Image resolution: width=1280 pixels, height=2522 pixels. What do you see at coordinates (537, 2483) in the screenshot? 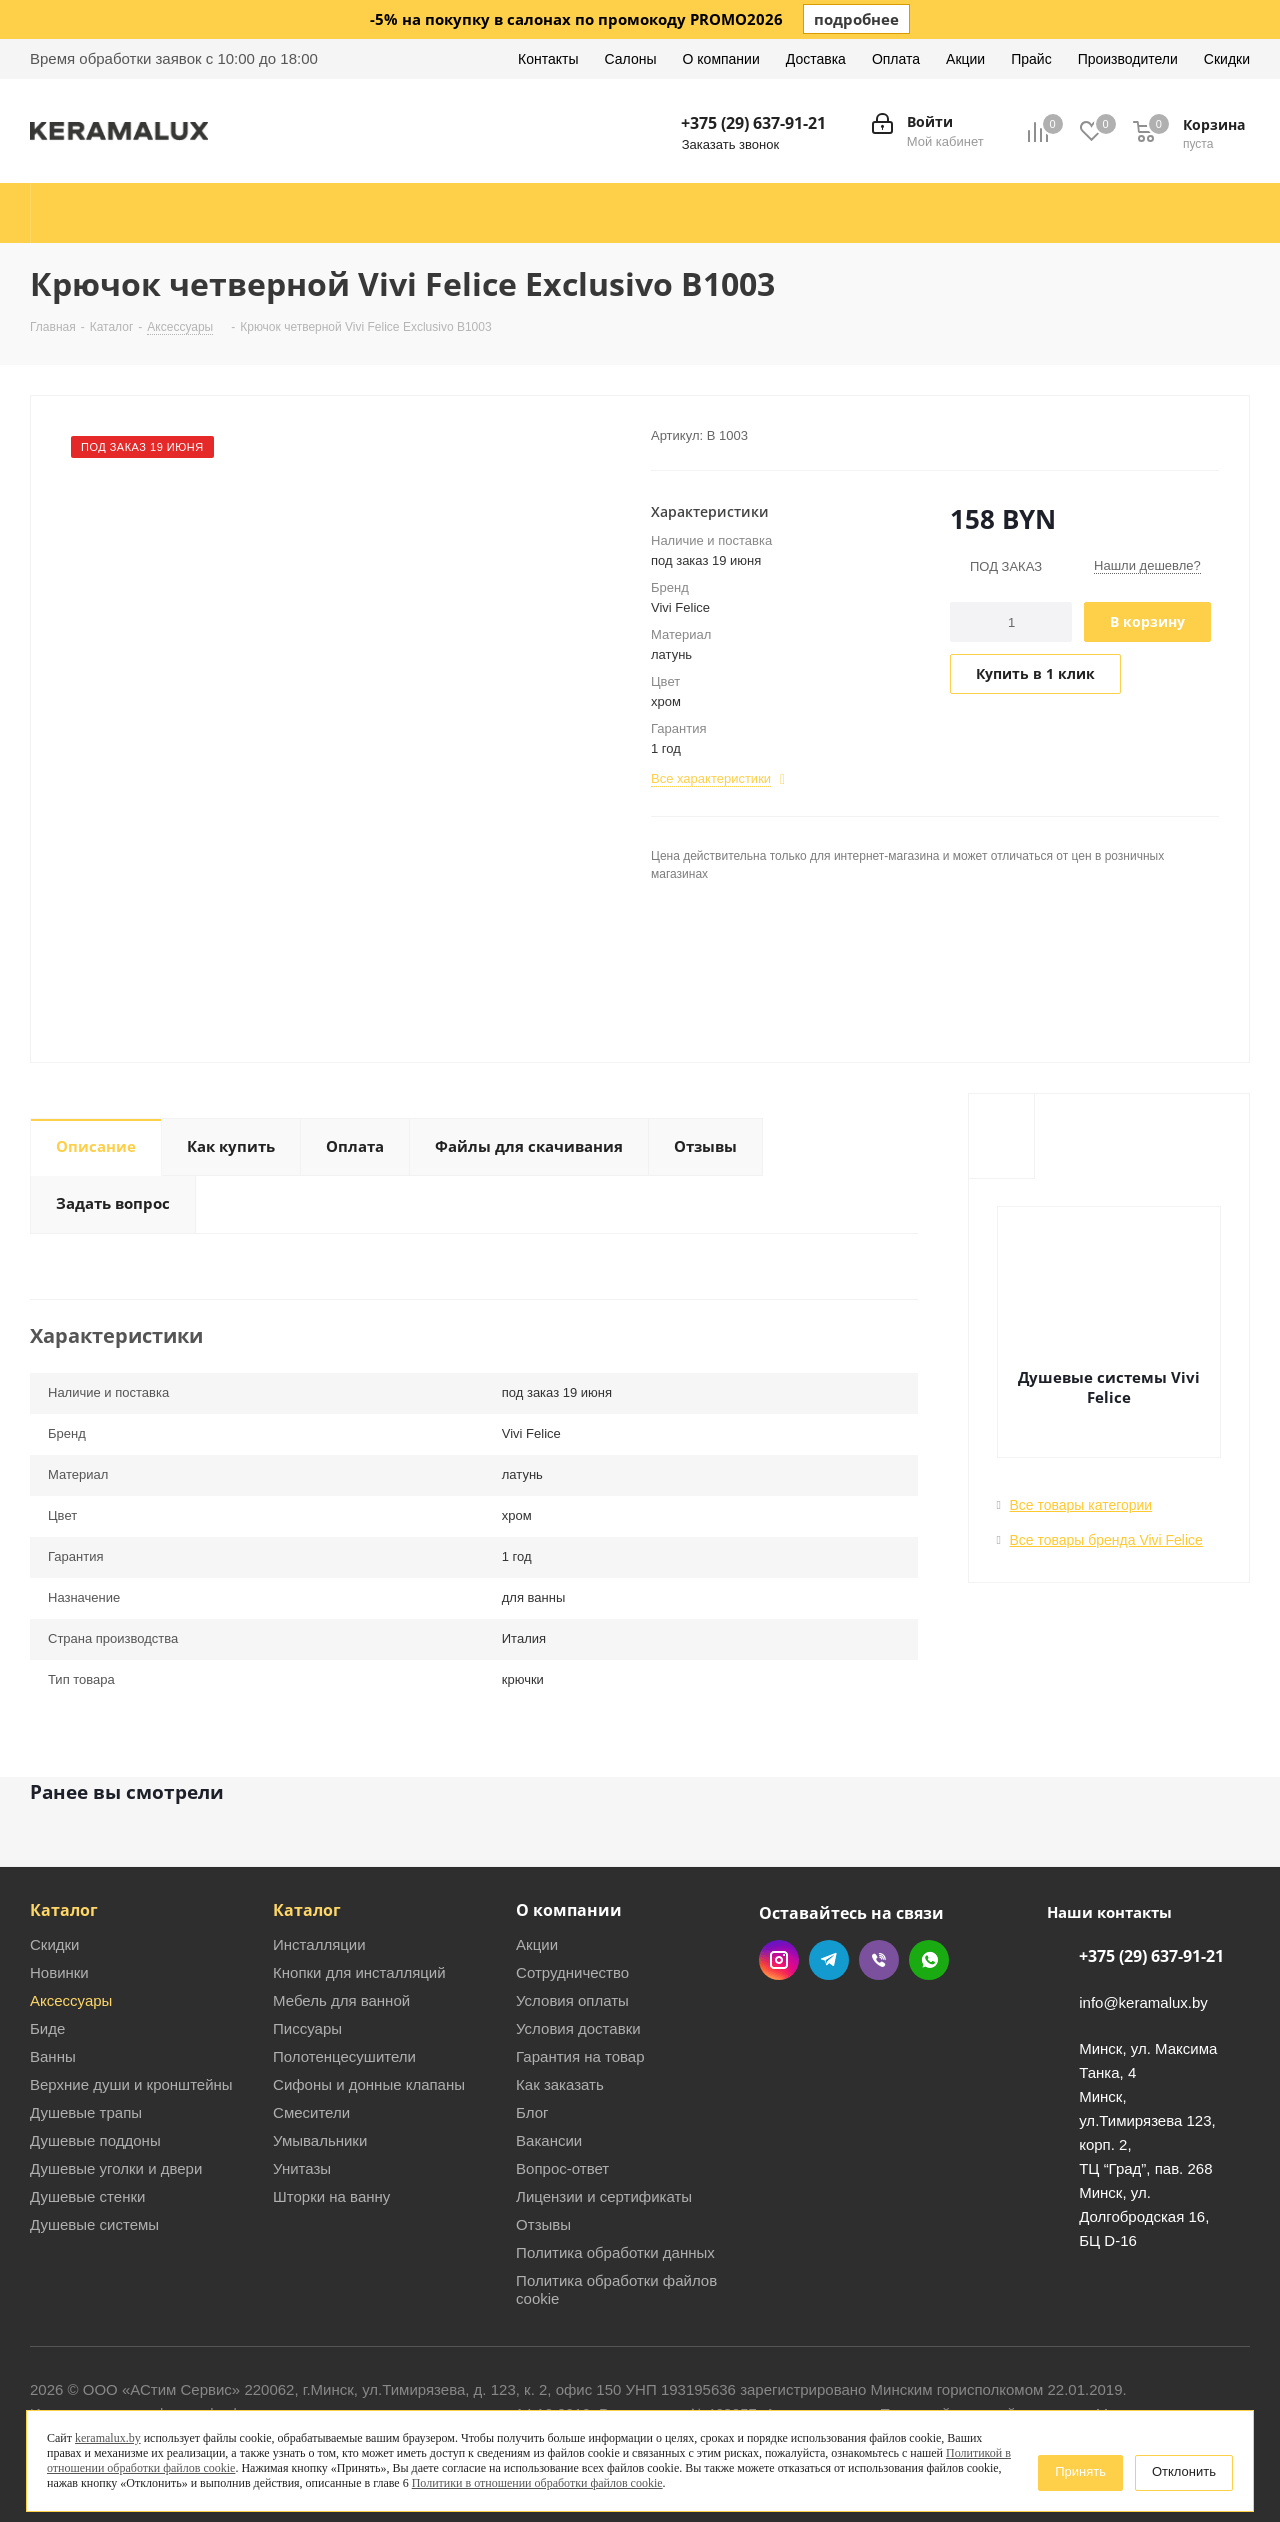
I see `Политики в отношении обработки файлов cookie` at bounding box center [537, 2483].